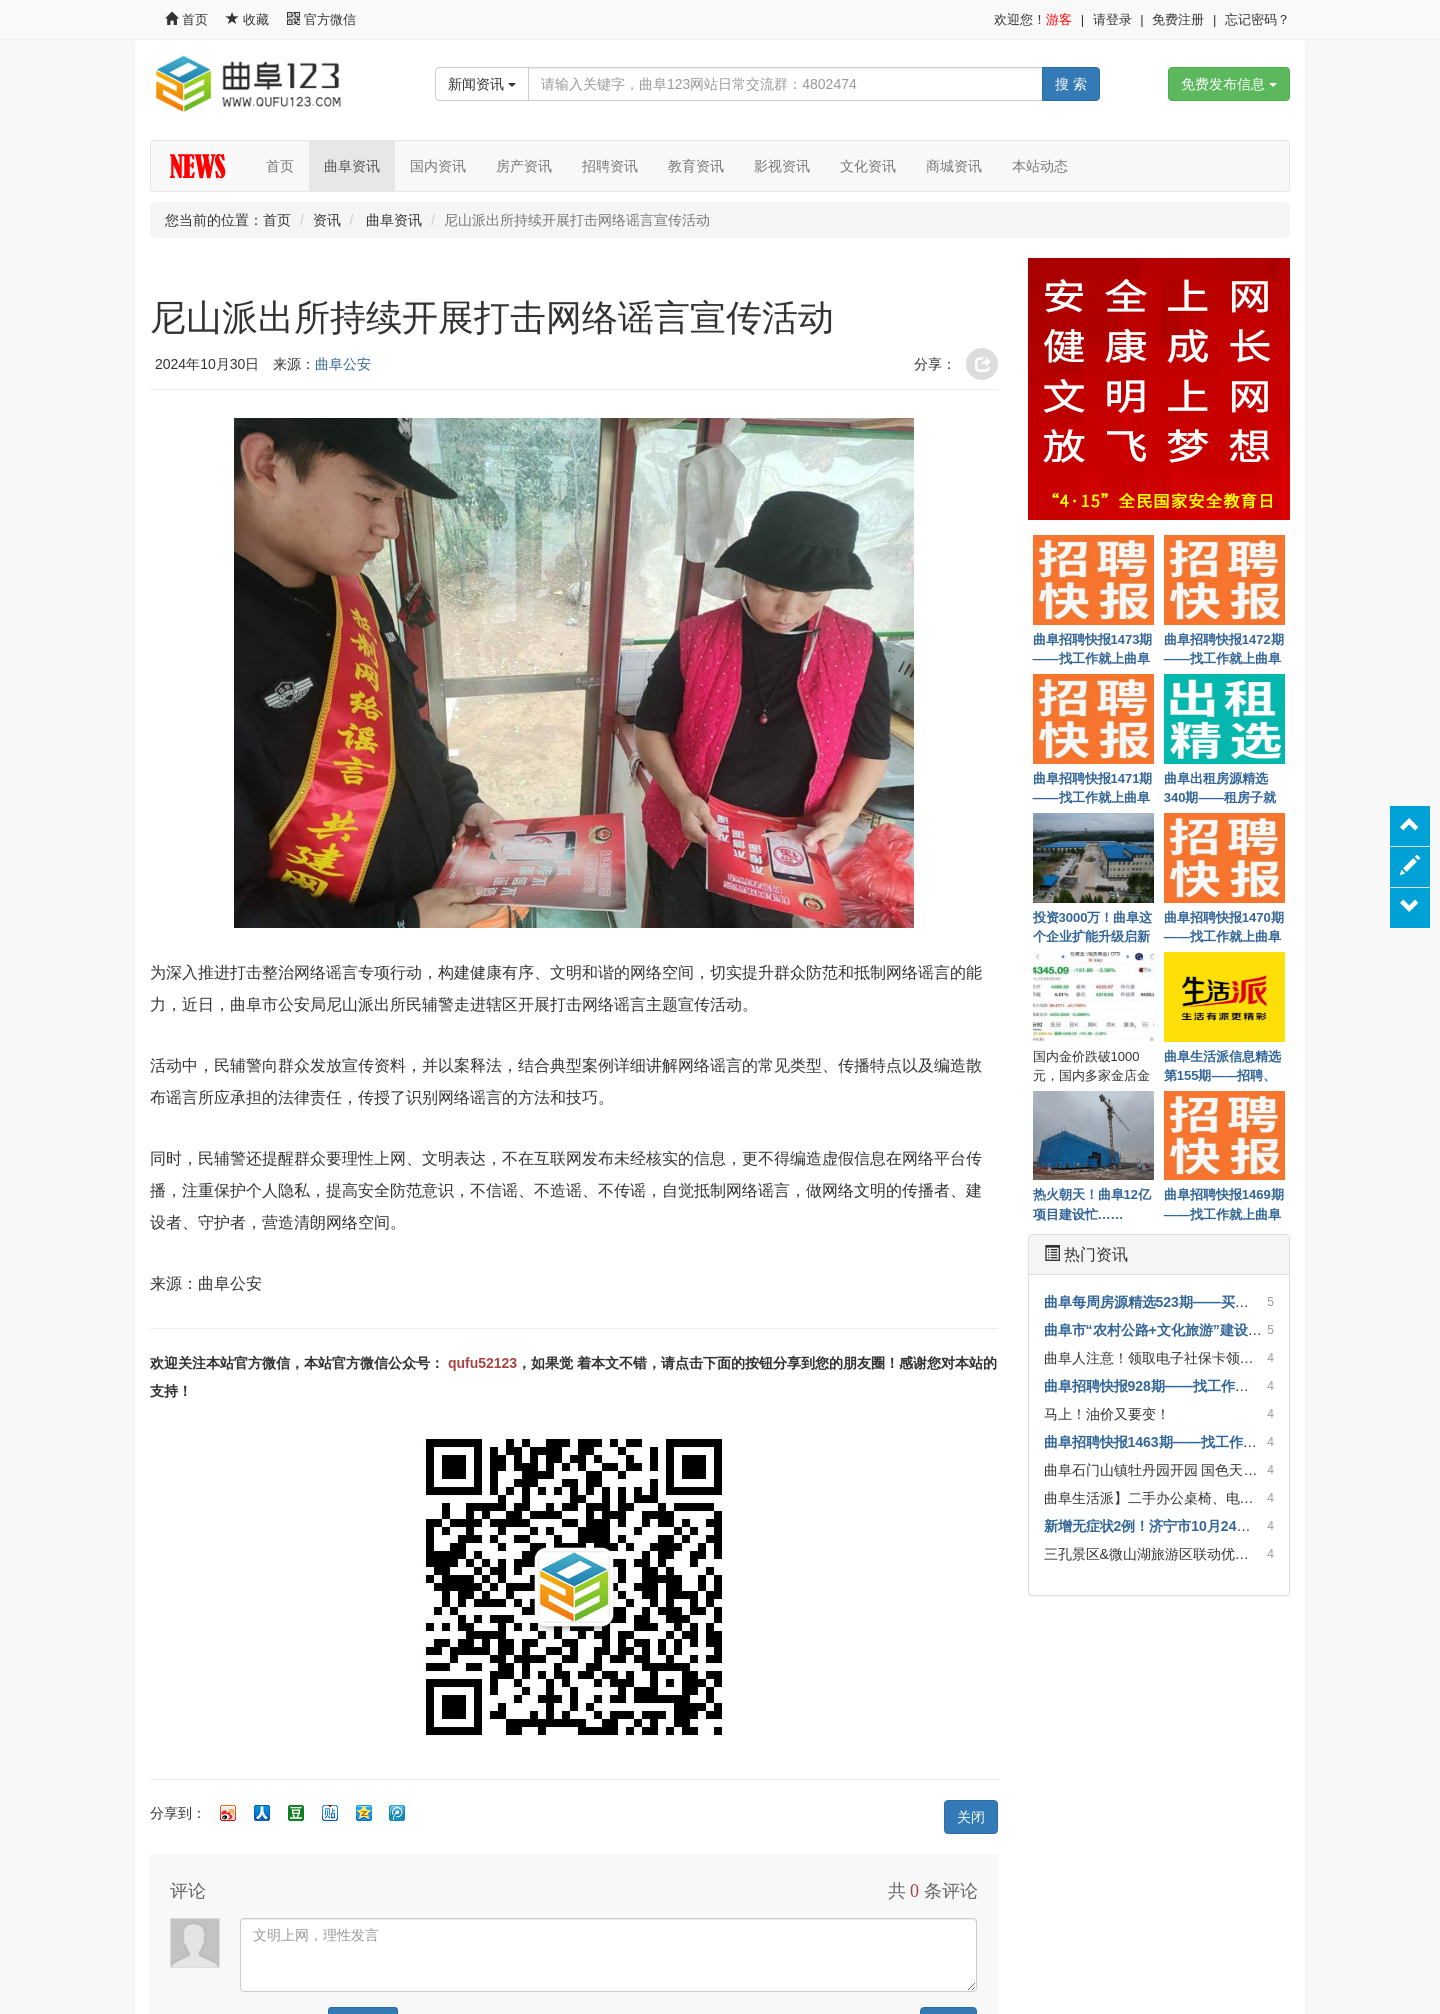 The width and height of the screenshot is (1440, 2014). I want to click on 收藏, so click(249, 19).